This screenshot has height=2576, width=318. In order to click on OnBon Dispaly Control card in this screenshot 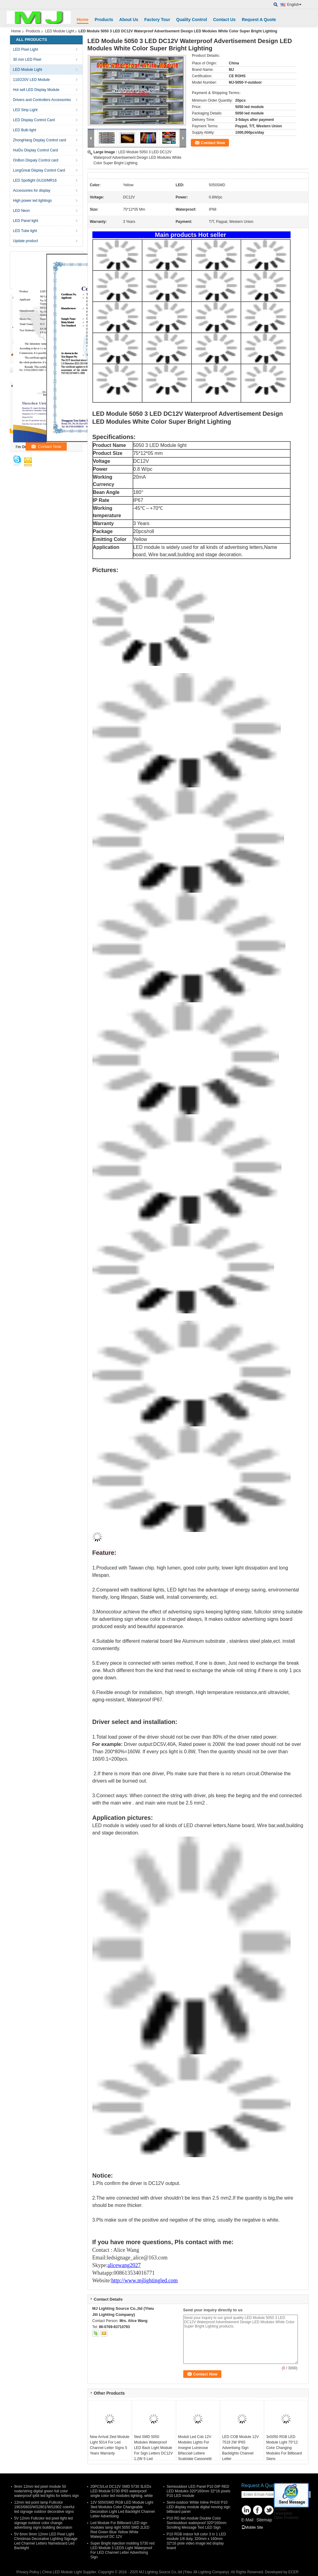, I will do `click(36, 160)`.